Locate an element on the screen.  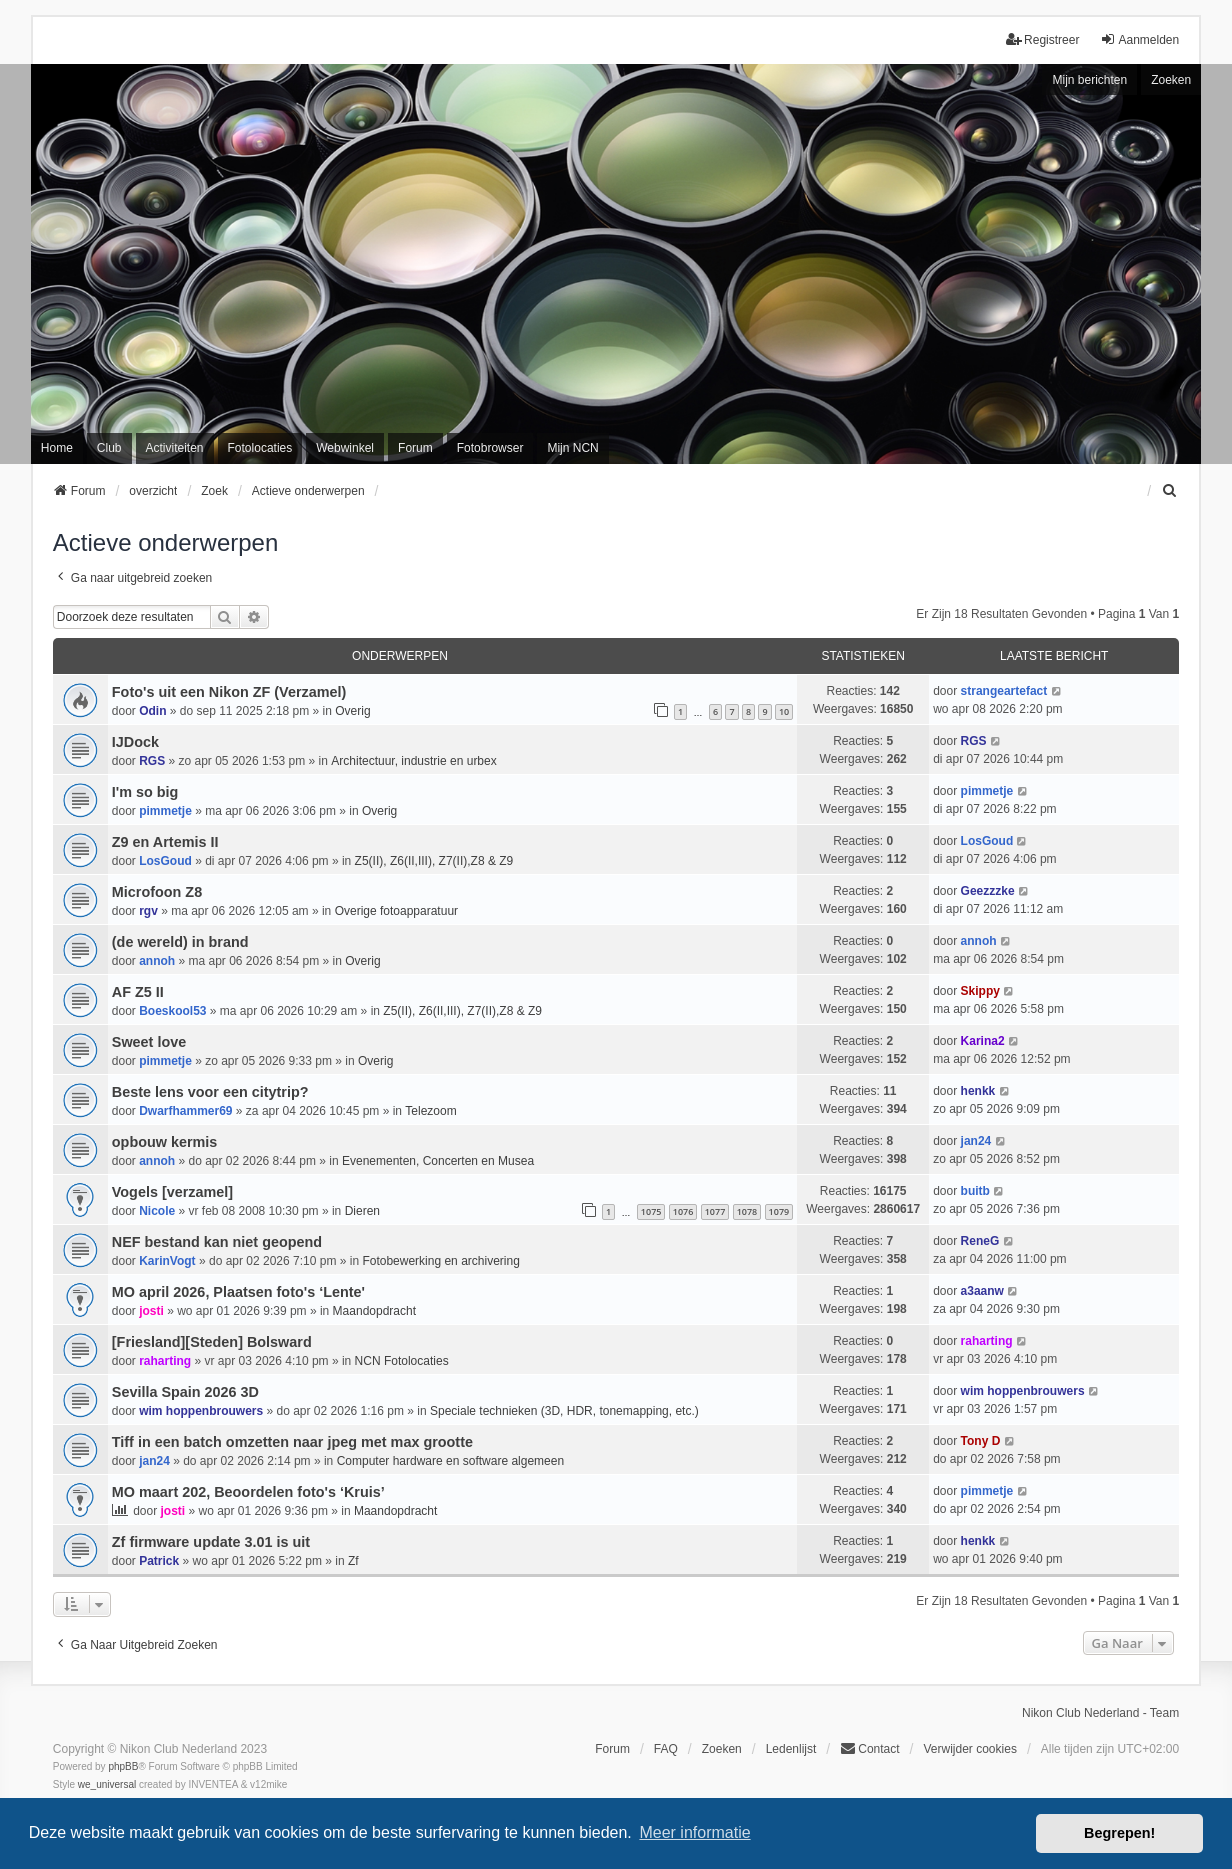
Microfoon Z8 is located at coordinates (157, 892).